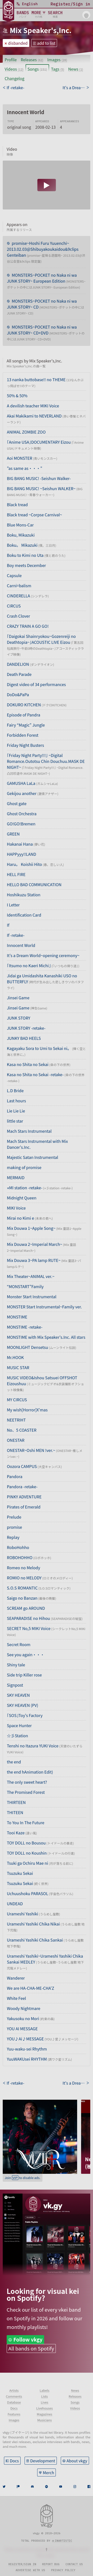  I want to click on 50% & 50%, so click(17, 395).